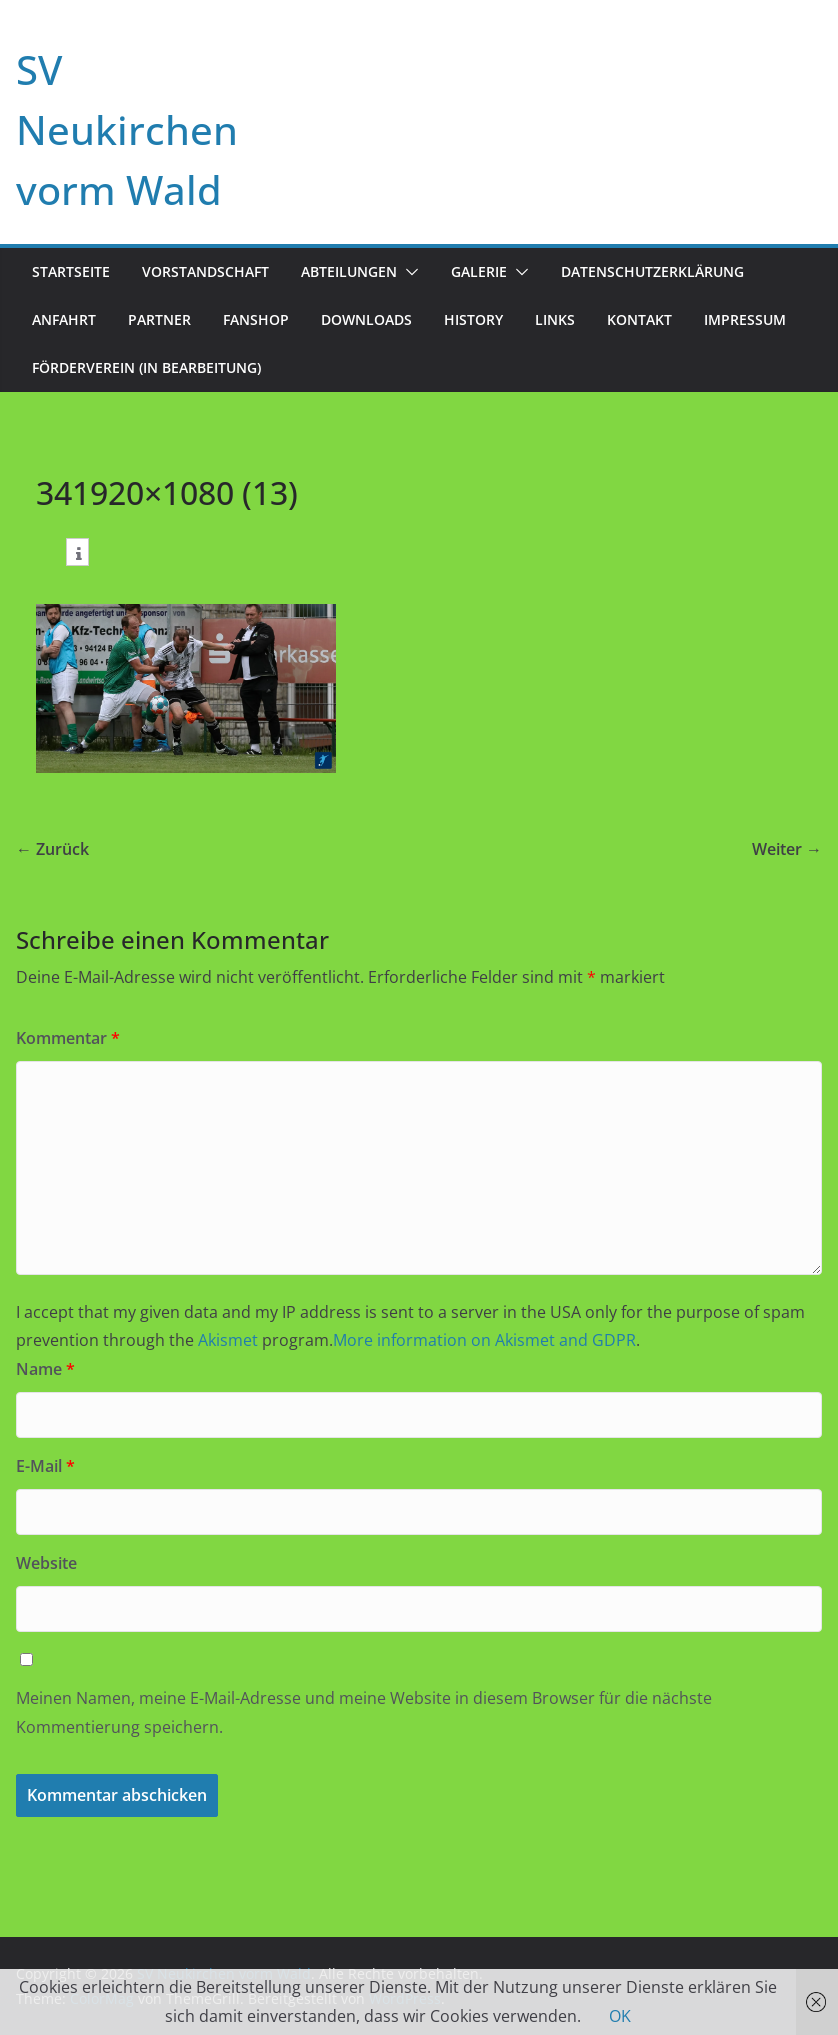 The image size is (838, 2035). Describe the element at coordinates (555, 319) in the screenshot. I see `Links` at that location.